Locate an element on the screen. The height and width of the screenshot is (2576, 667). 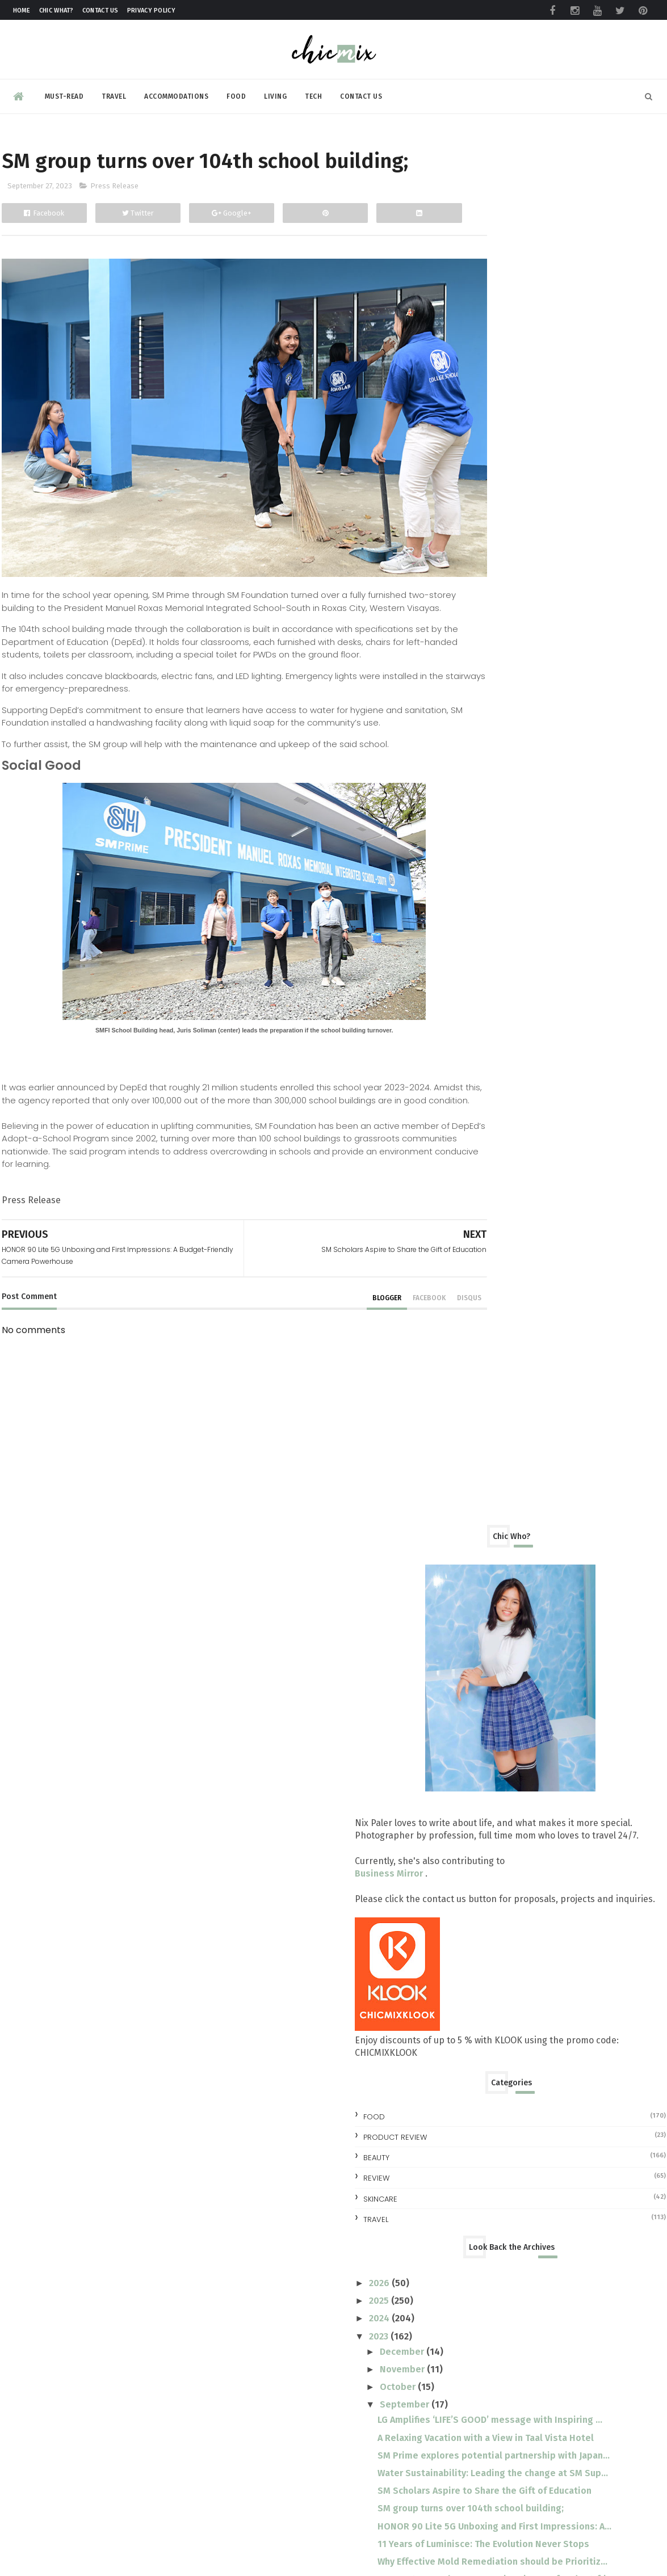
Must-read is located at coordinates (64, 93).